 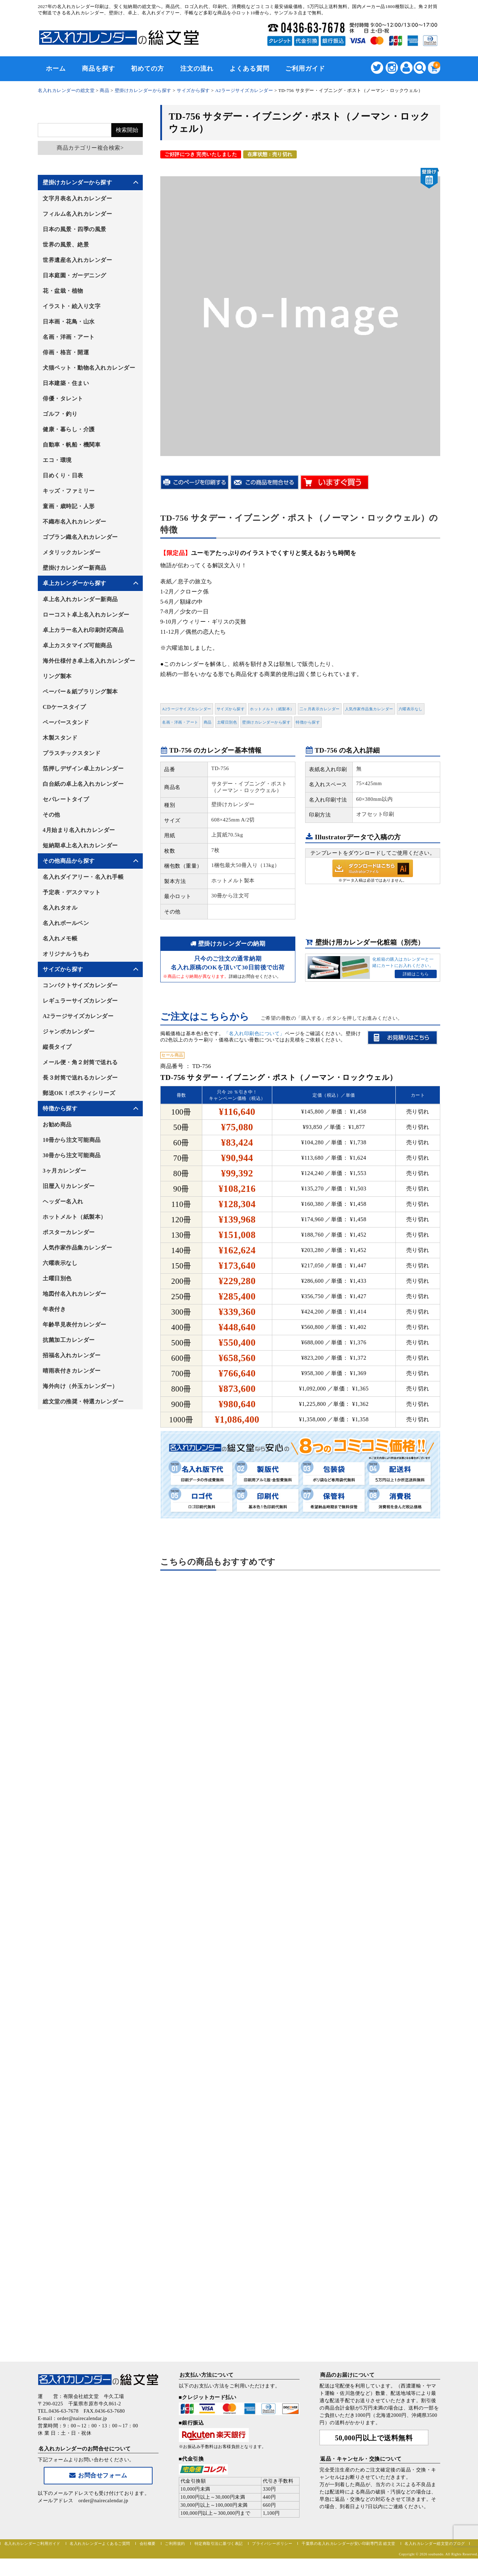 I want to click on 3ヶ月カレンダー, so click(x=64, y=1171).